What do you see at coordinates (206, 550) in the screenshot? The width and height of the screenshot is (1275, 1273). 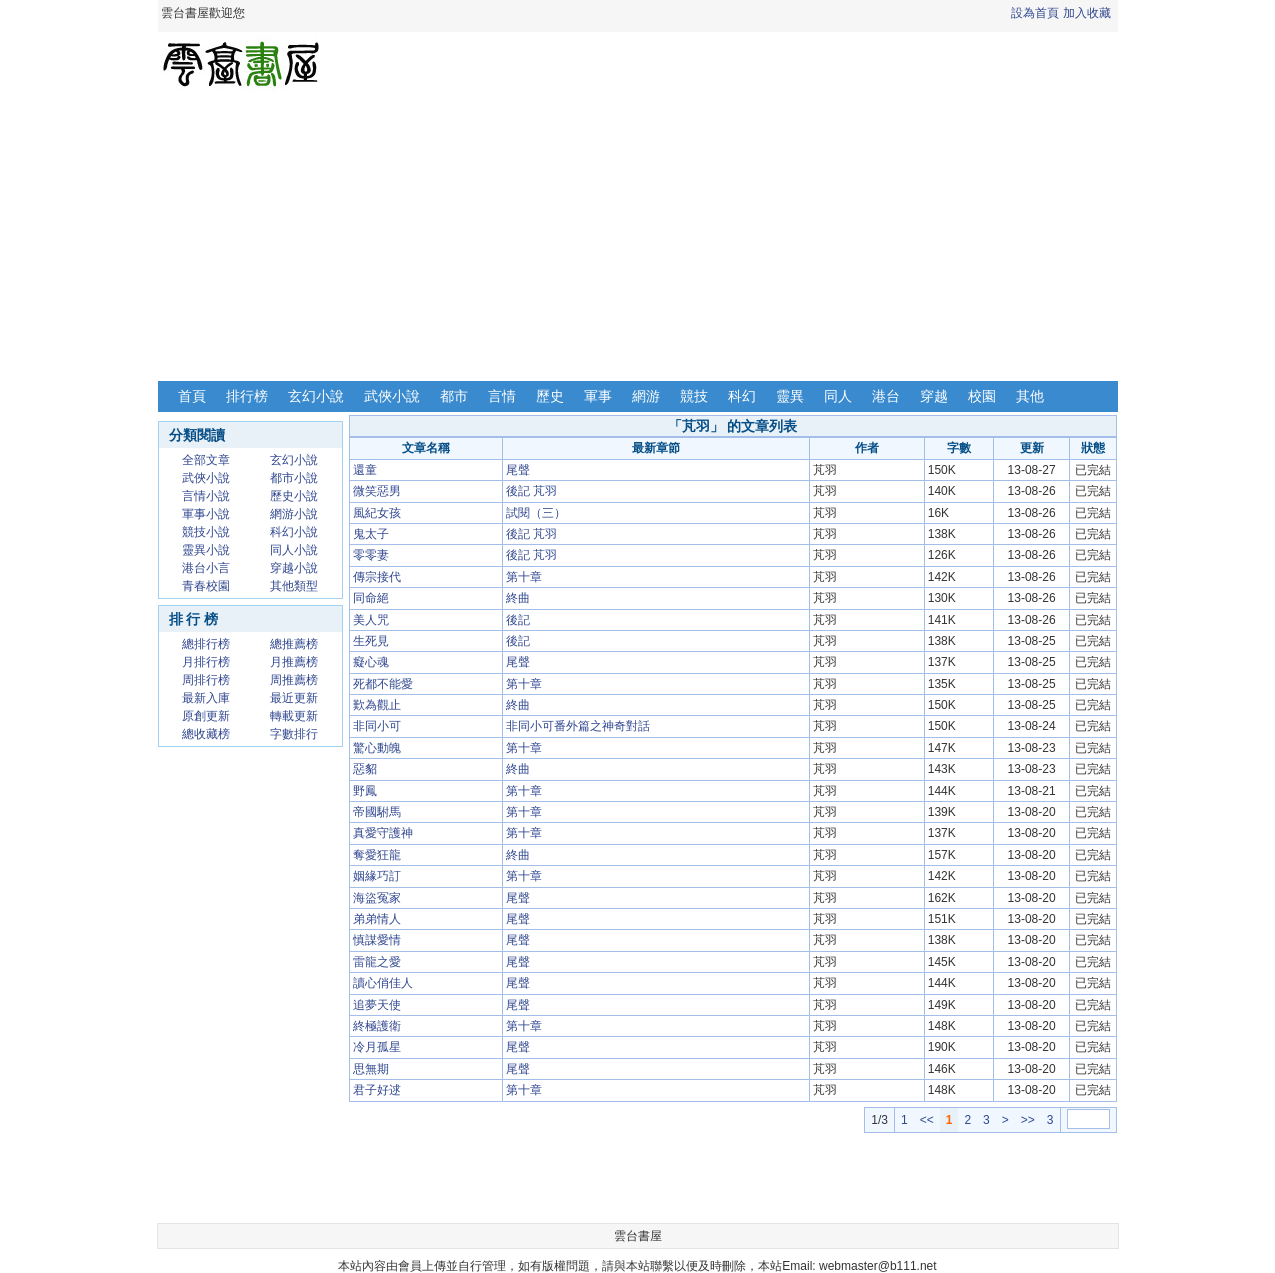 I see `靈異小說` at bounding box center [206, 550].